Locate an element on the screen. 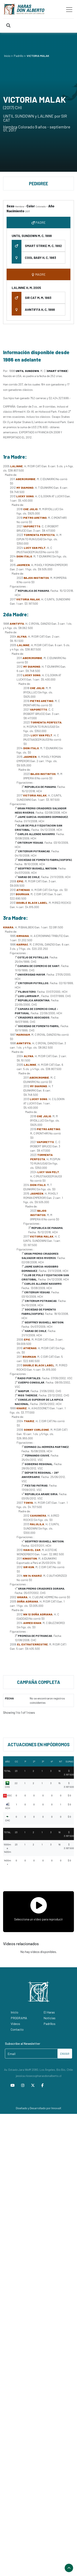 Image resolution: width=77 pixels, height=2576 pixels. Padrillo is located at coordinates (18, 55).